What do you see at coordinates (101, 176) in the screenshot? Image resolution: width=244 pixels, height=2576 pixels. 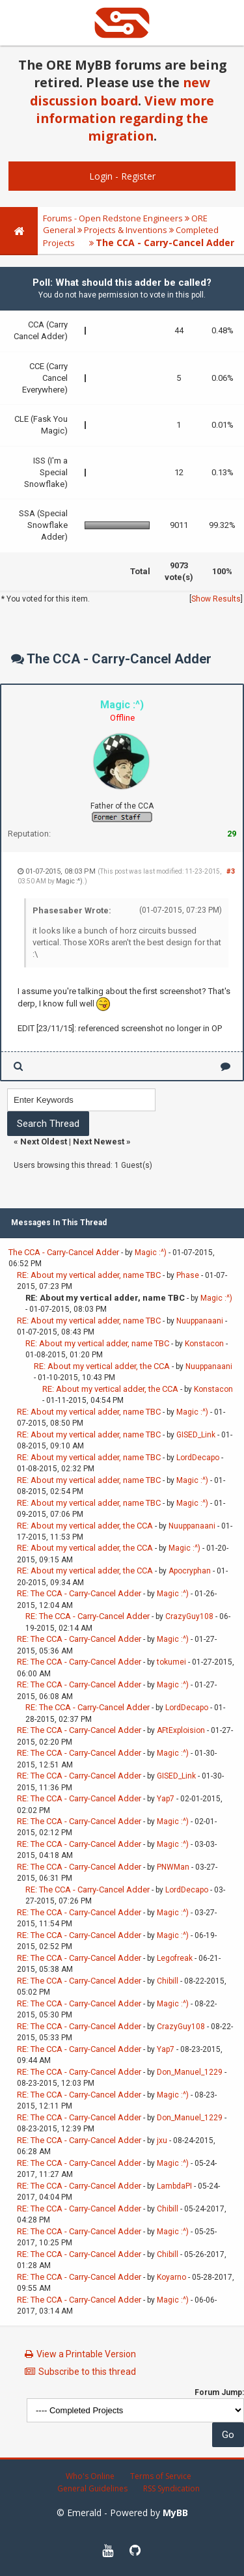 I see `Login` at bounding box center [101, 176].